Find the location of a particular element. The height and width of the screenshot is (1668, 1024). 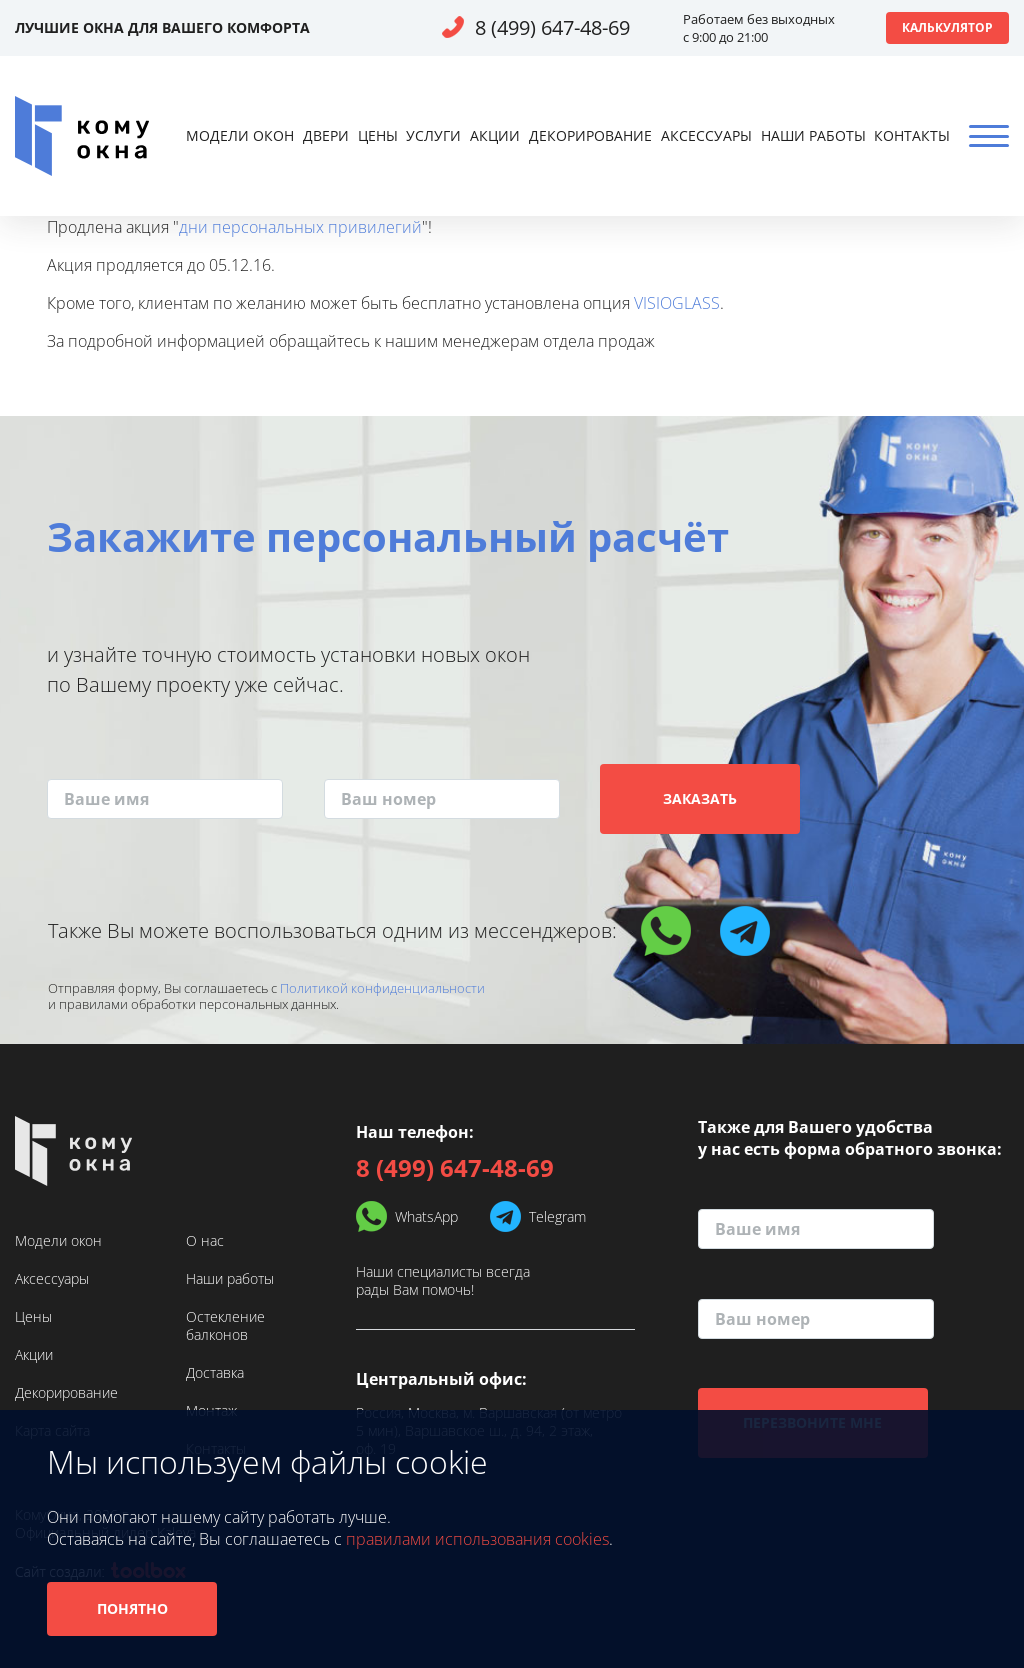

Контакты is located at coordinates (912, 135).